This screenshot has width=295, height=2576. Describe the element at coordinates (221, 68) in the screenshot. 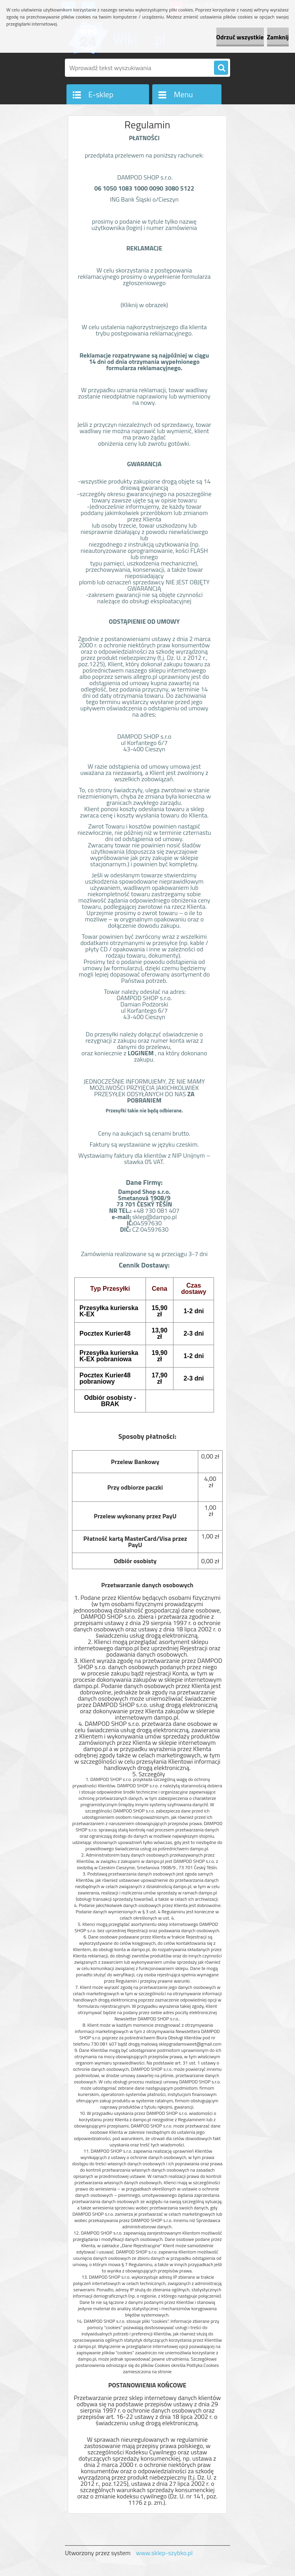

I see `[search]` at that location.